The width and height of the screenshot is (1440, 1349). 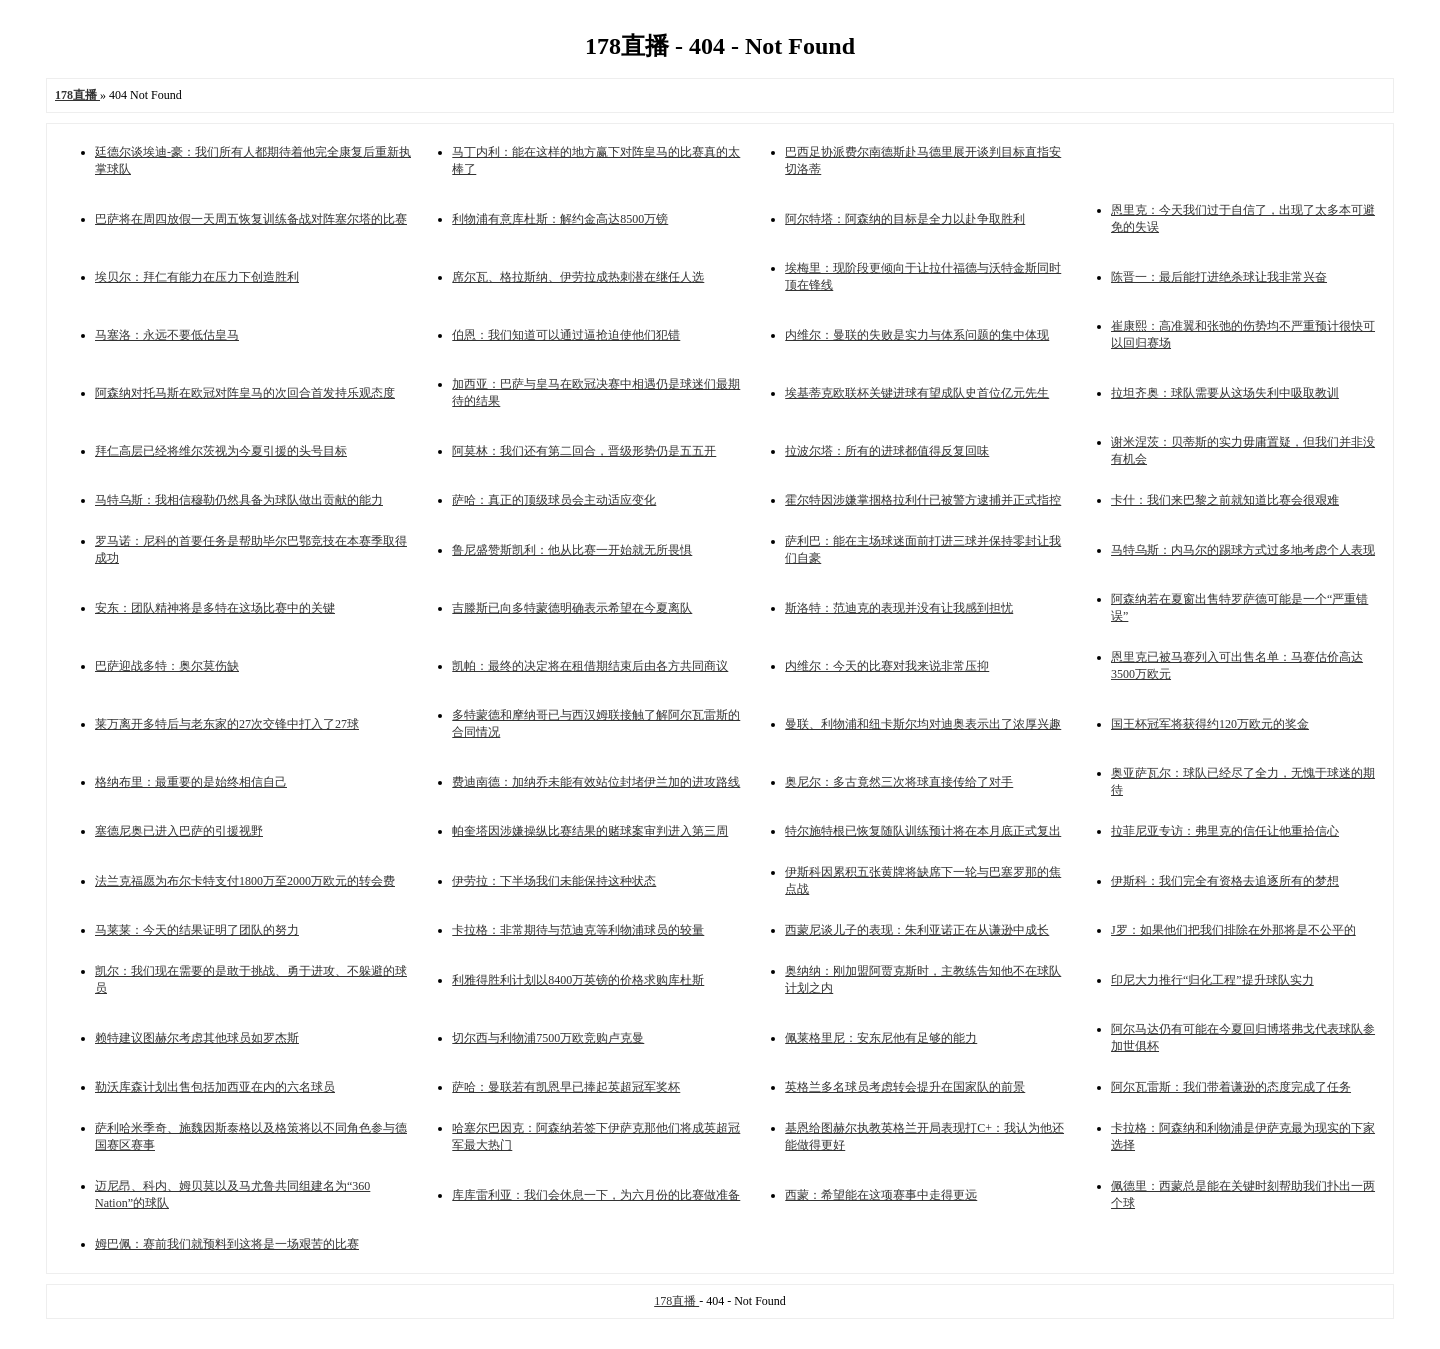 What do you see at coordinates (590, 666) in the screenshot?
I see `凯帕：最终的决定将在租借期结束后由各方共同商议` at bounding box center [590, 666].